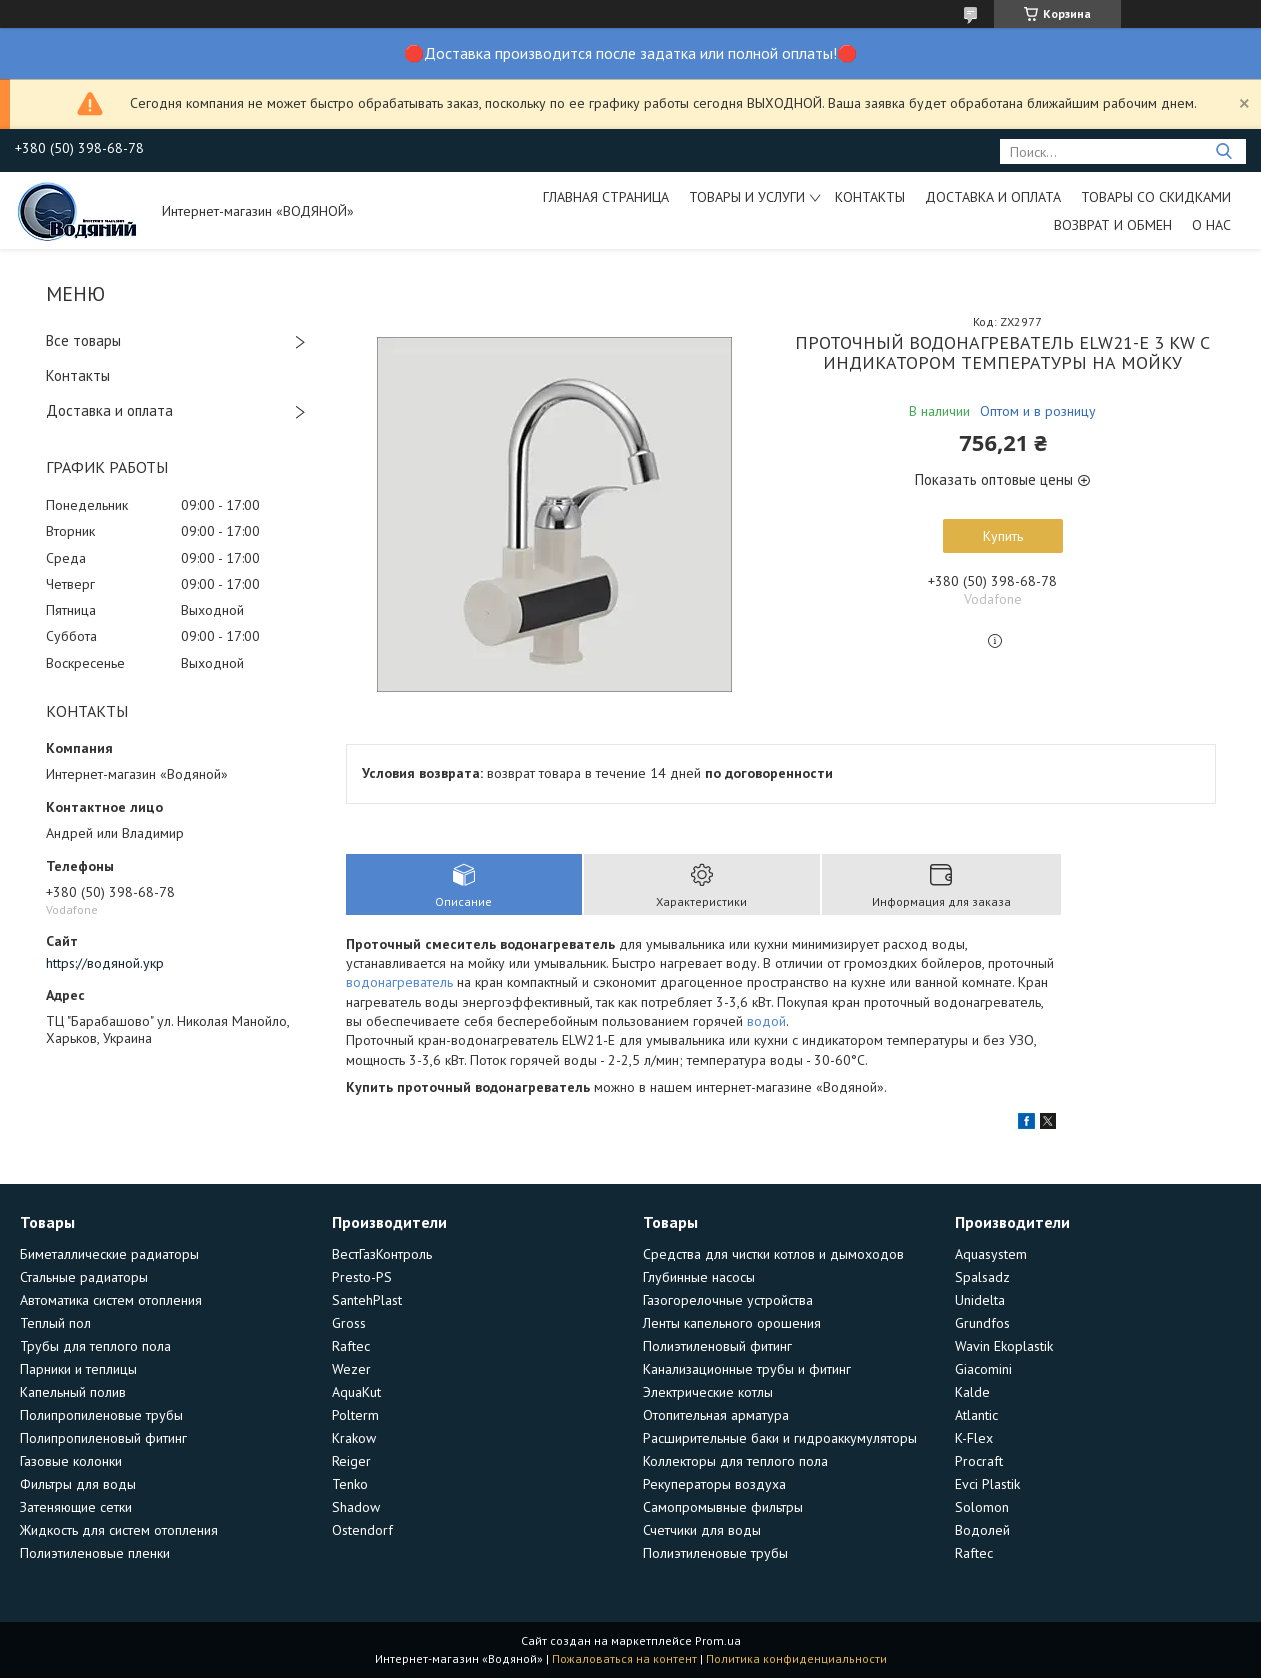  I want to click on K-Flex, so click(974, 1438).